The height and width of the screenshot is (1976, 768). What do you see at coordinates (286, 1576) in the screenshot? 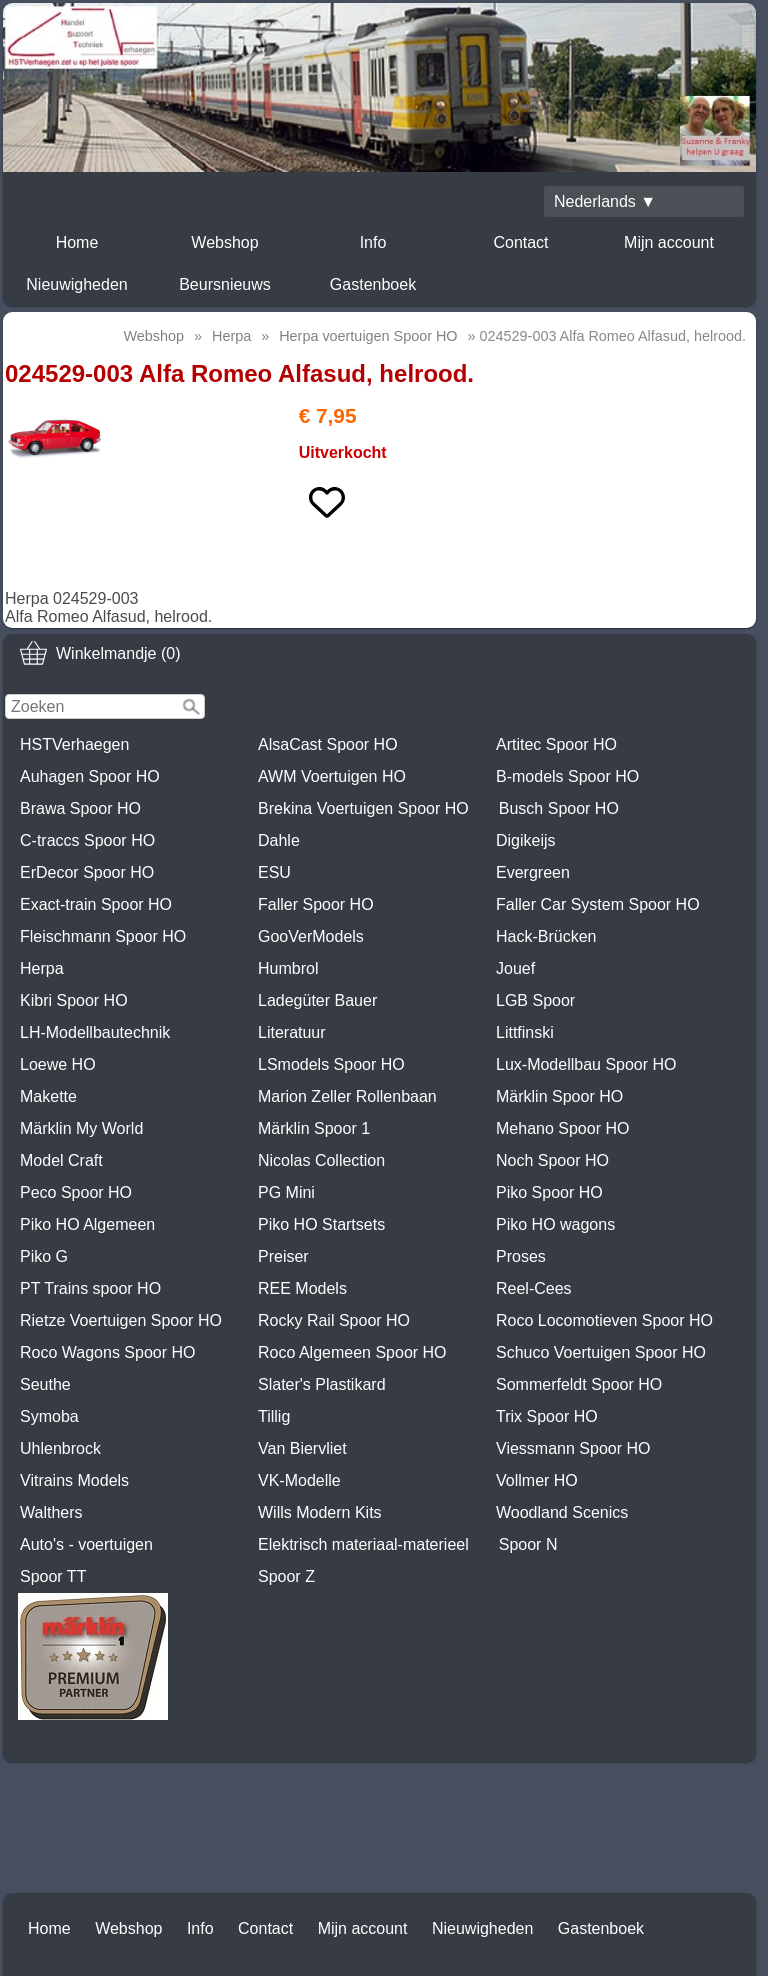
I see `Spoor Z` at bounding box center [286, 1576].